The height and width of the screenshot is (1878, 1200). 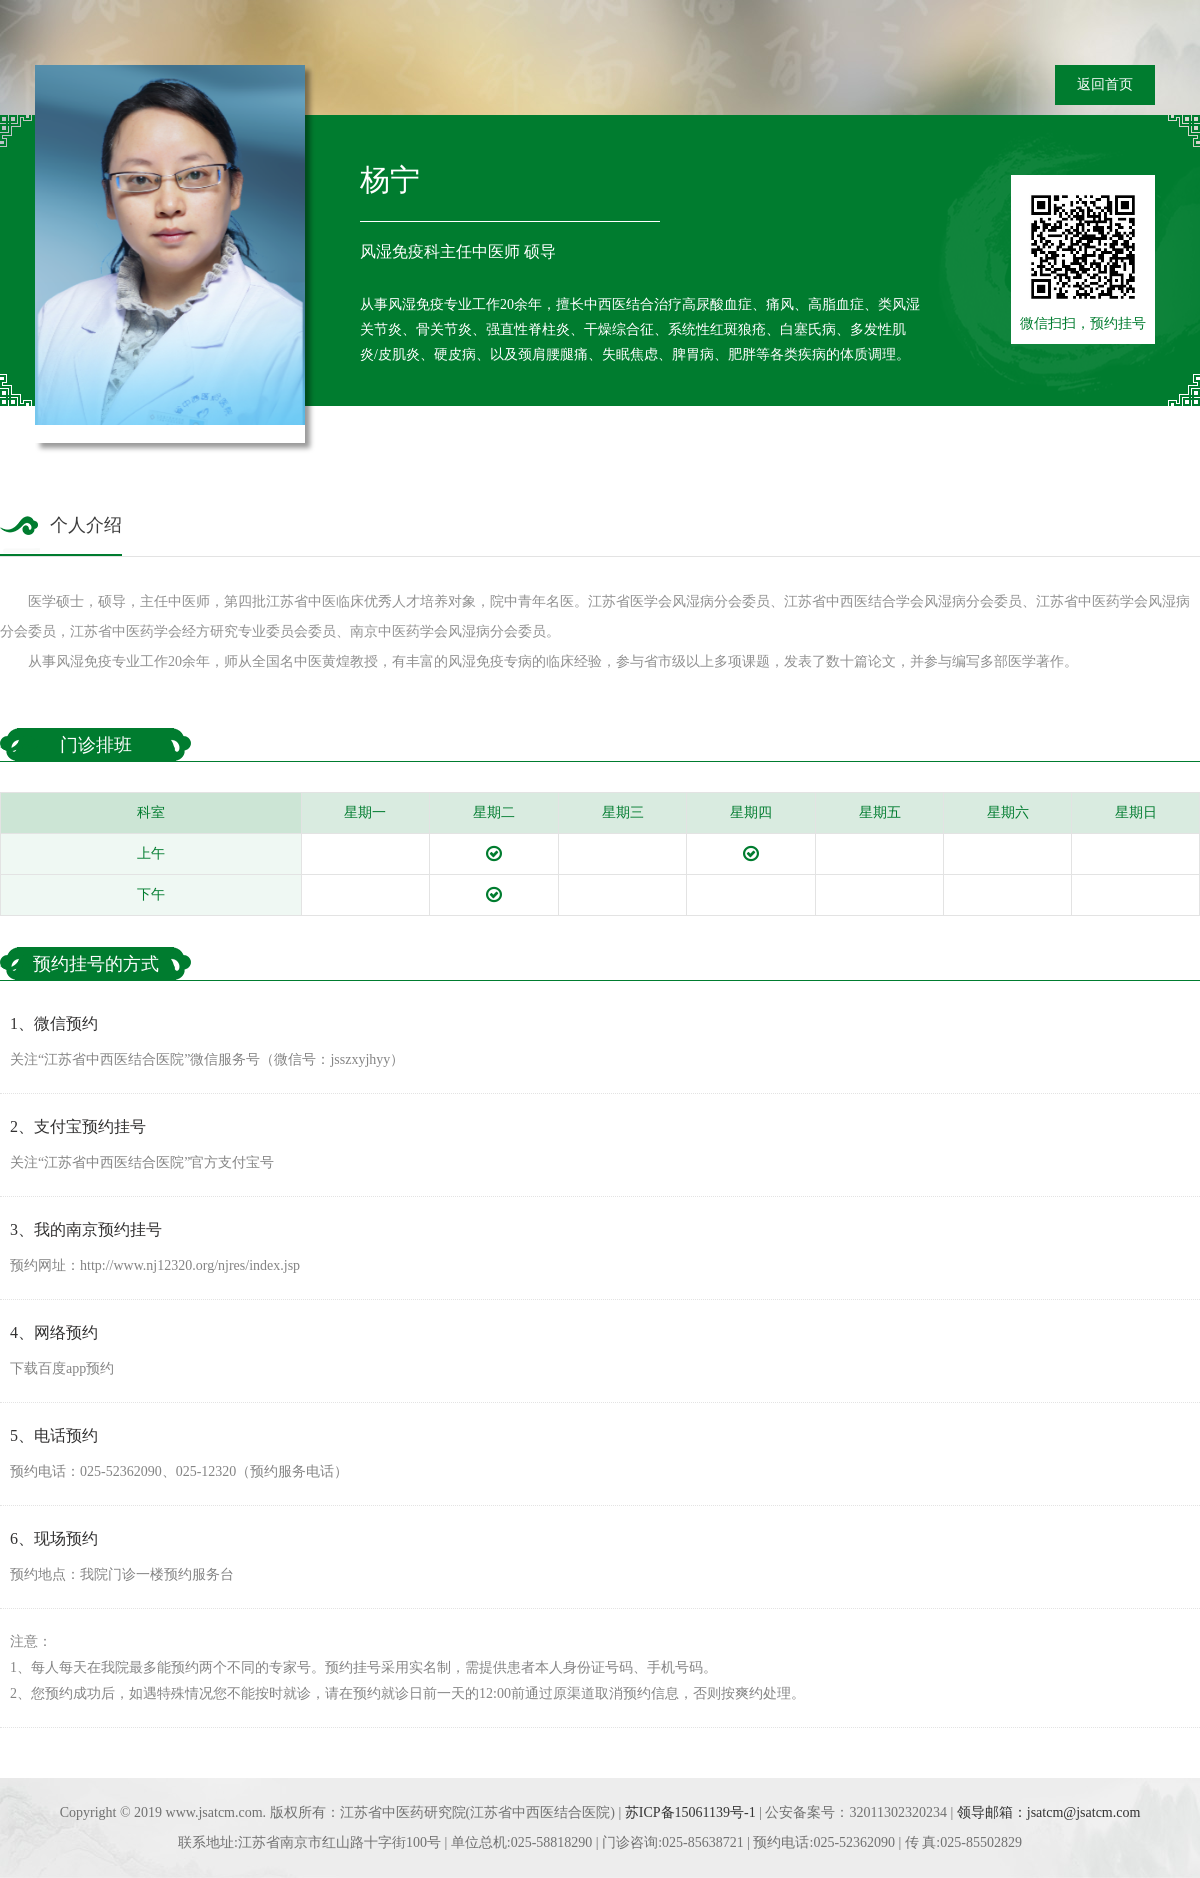 What do you see at coordinates (690, 1812) in the screenshot?
I see `苏ICP备15061139号-1` at bounding box center [690, 1812].